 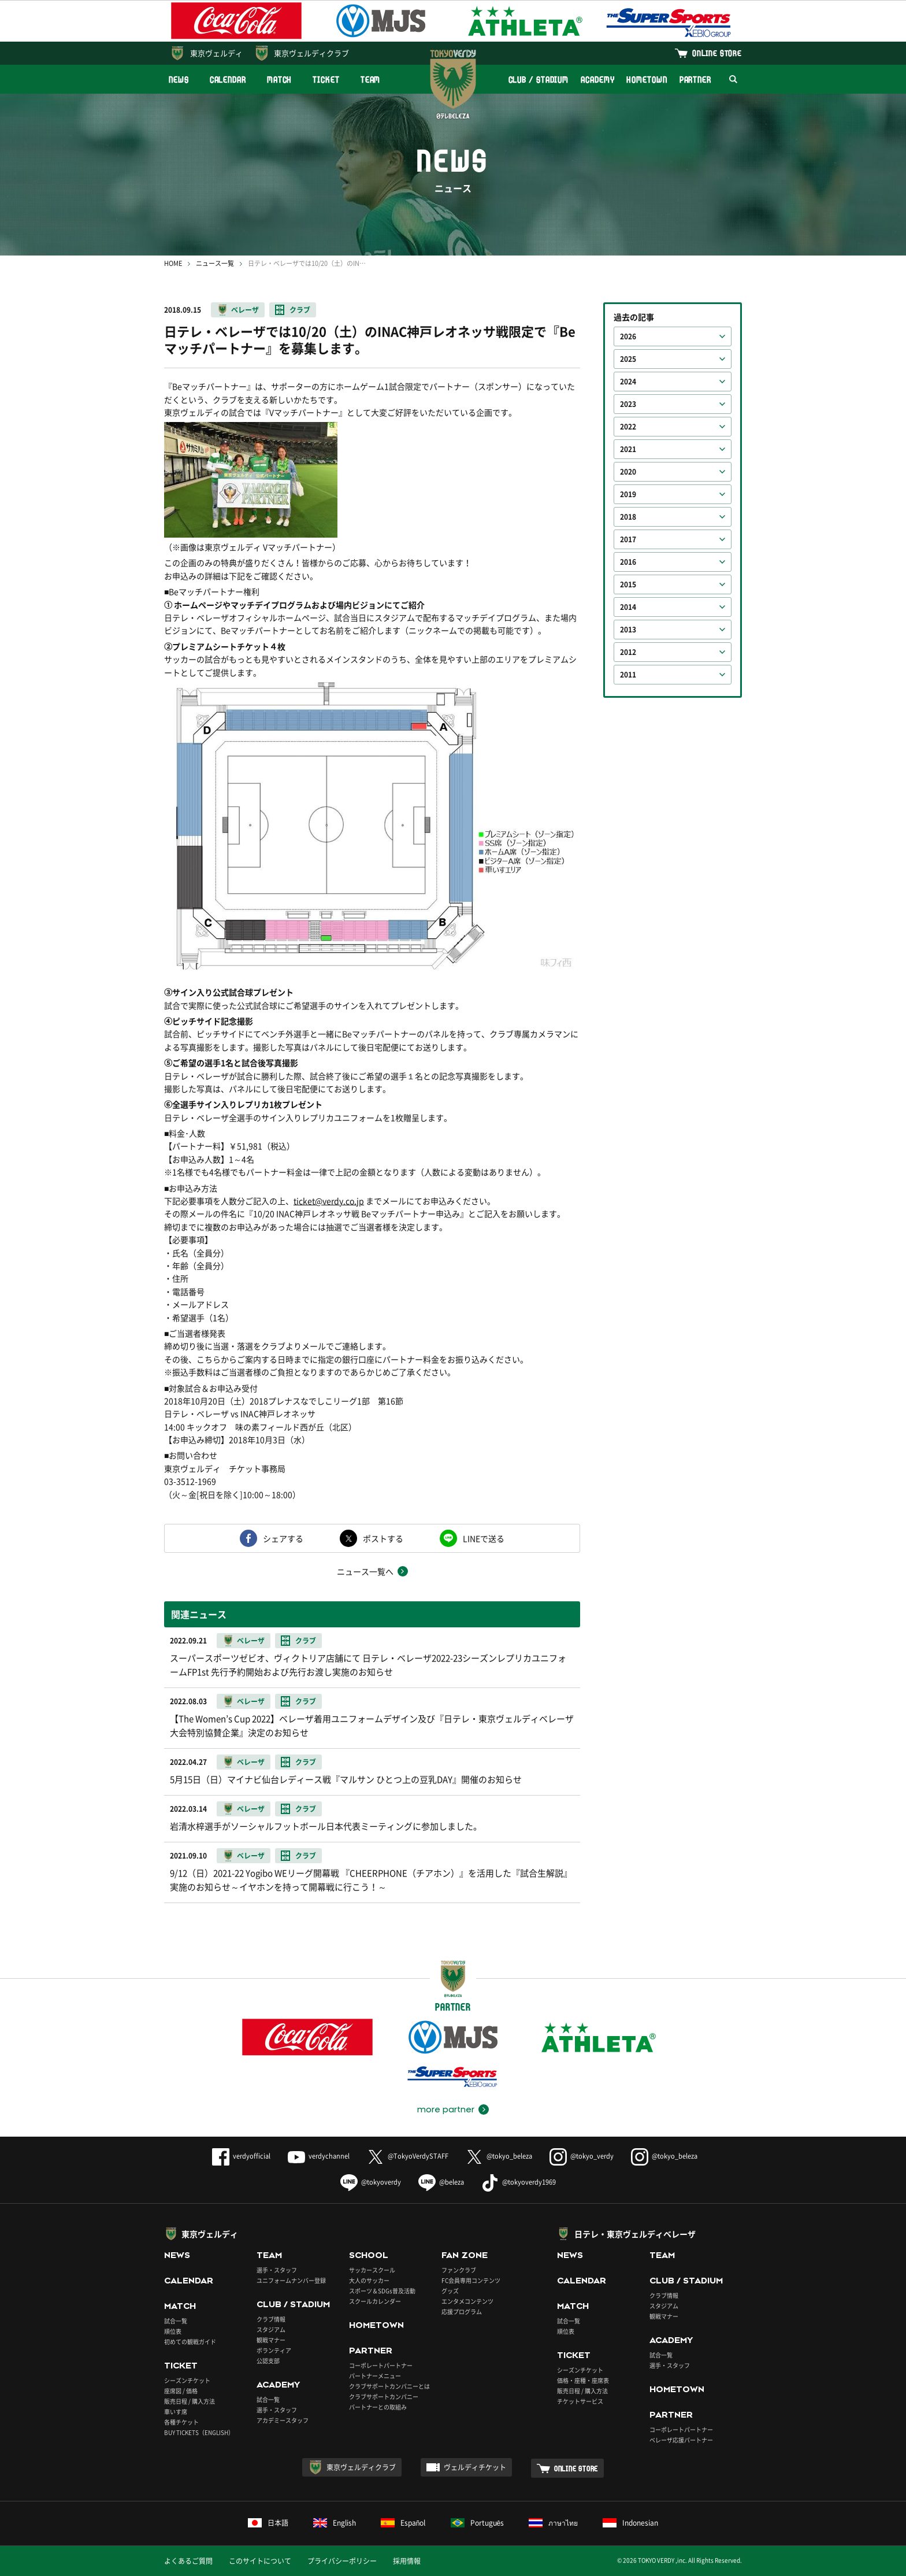 I want to click on チケットサービス, so click(x=580, y=2401).